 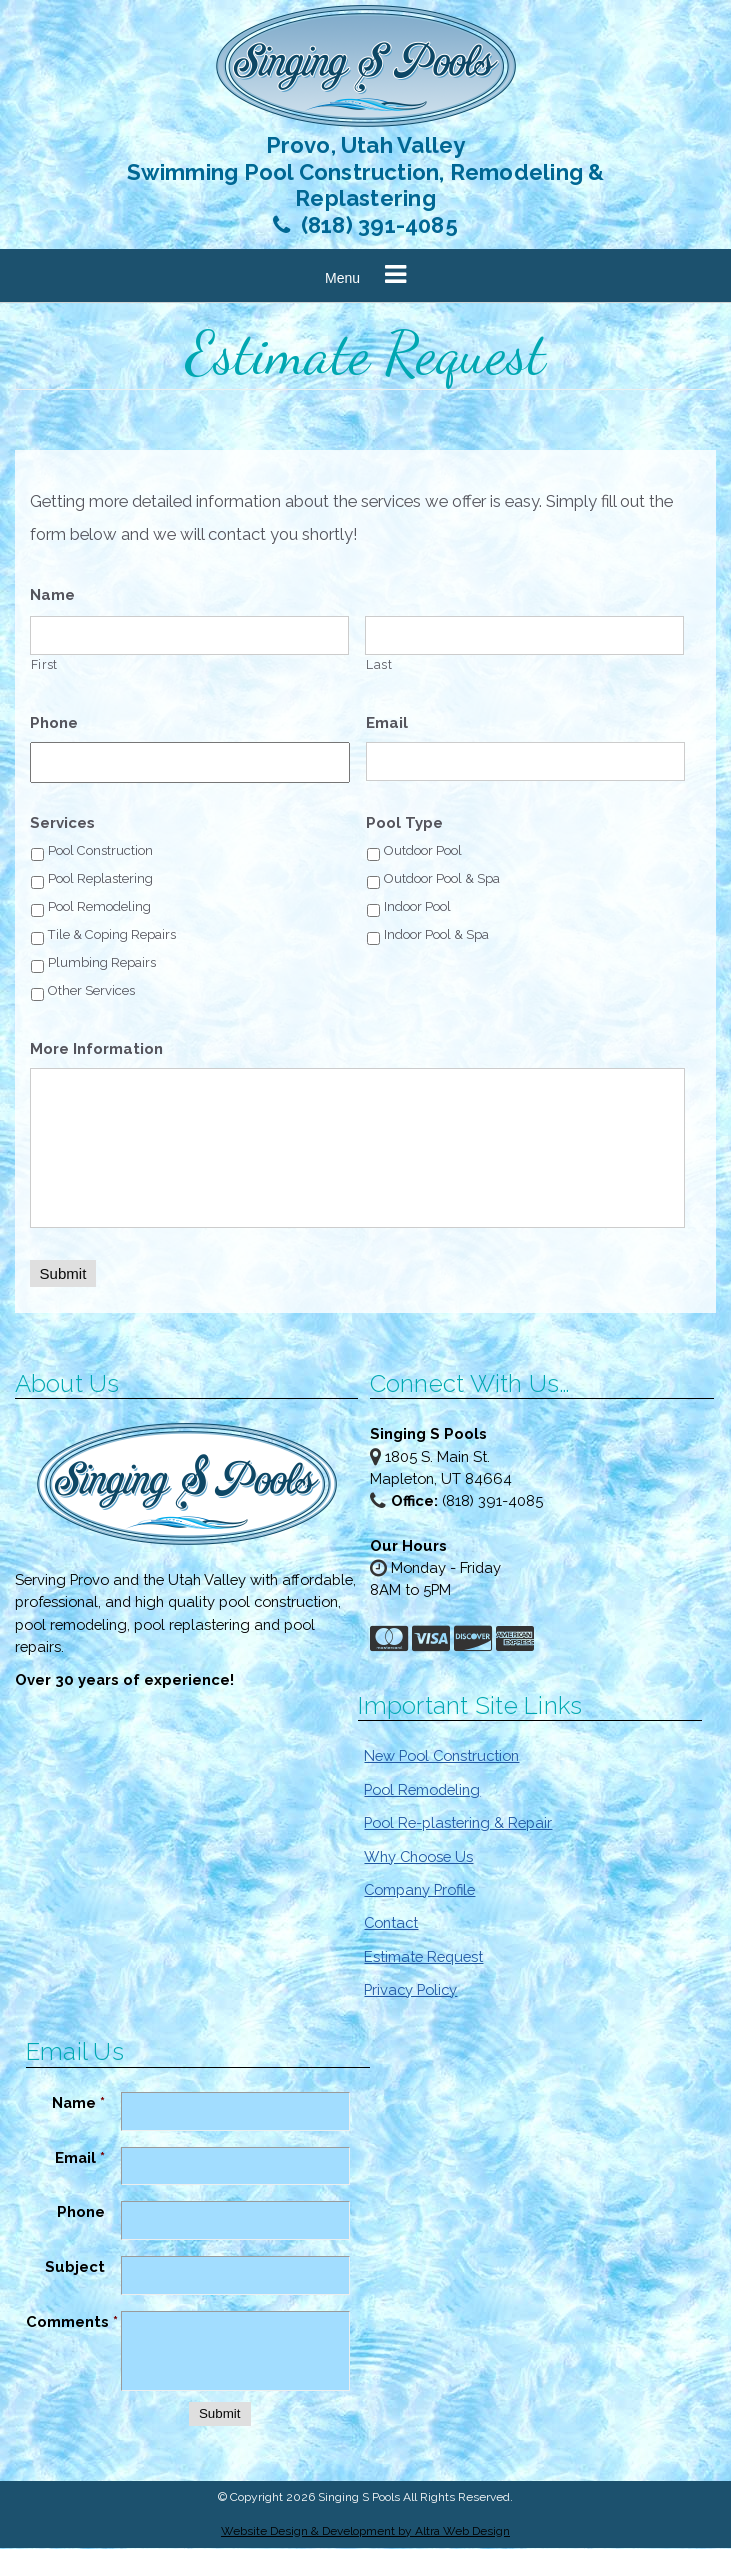 I want to click on [First name], so click(x=189, y=636).